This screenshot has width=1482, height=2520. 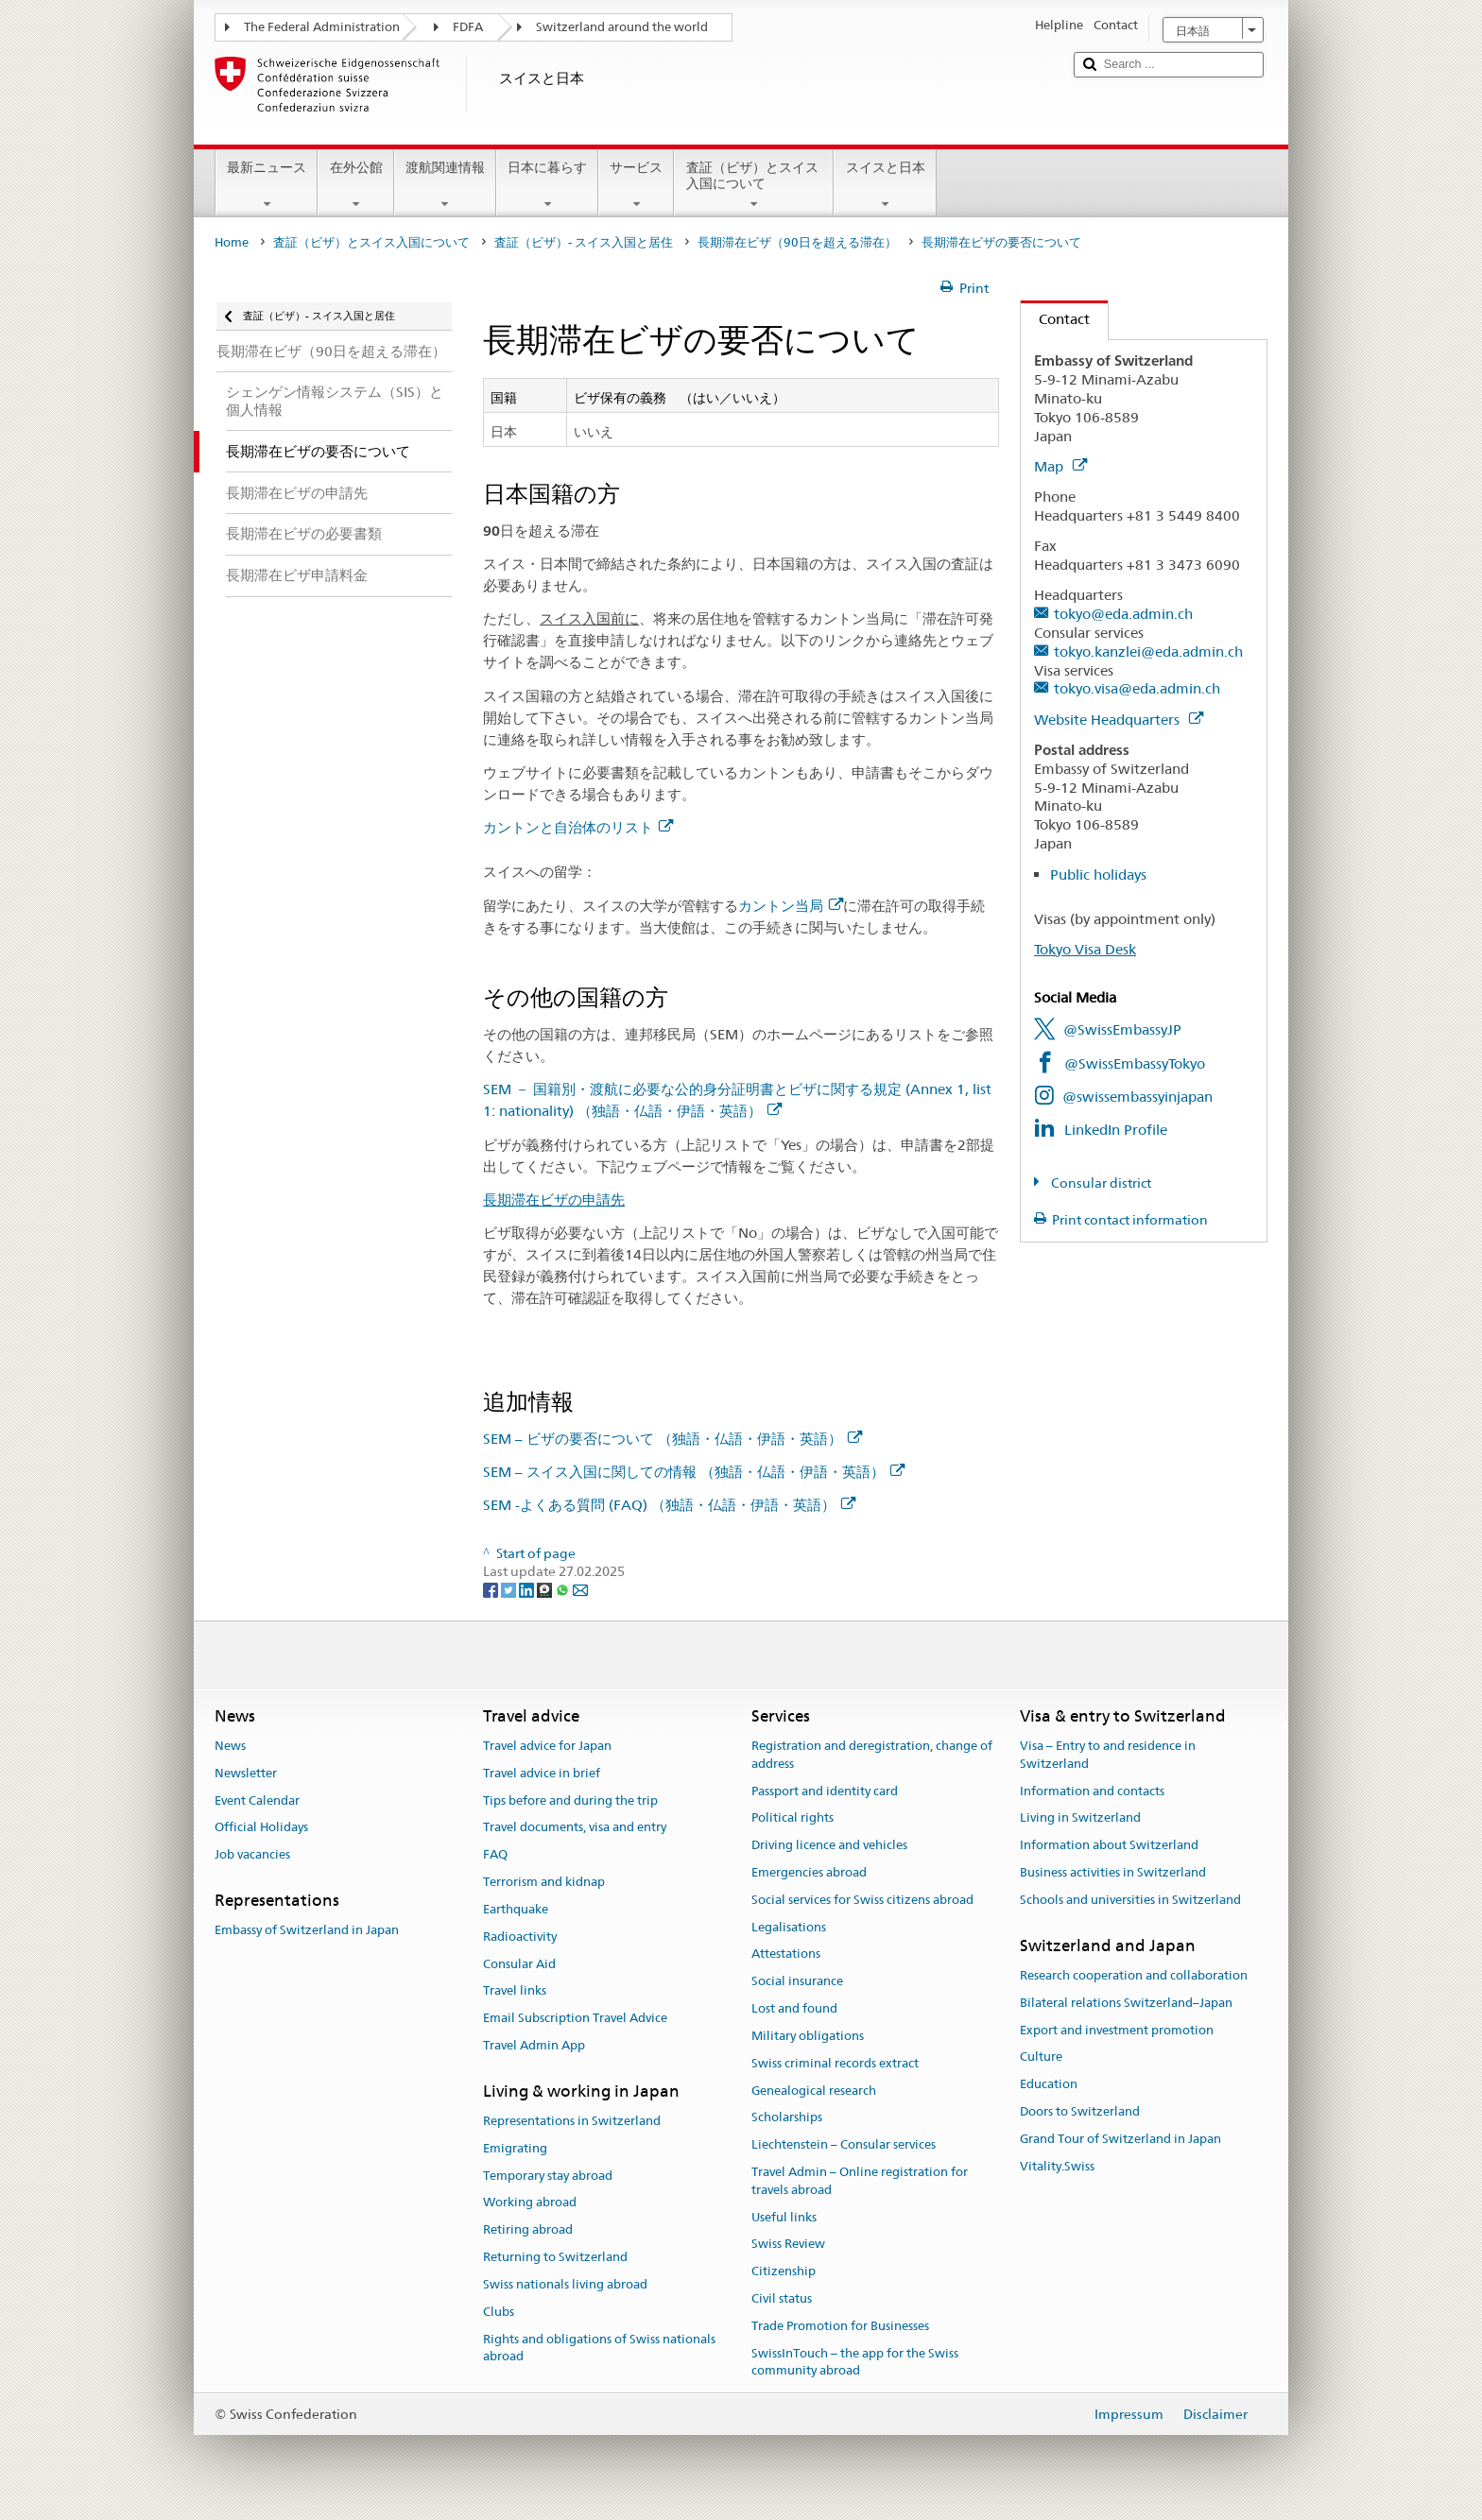 What do you see at coordinates (854, 2362) in the screenshot?
I see `SwissInTouch – the app for the Swiss community abroad` at bounding box center [854, 2362].